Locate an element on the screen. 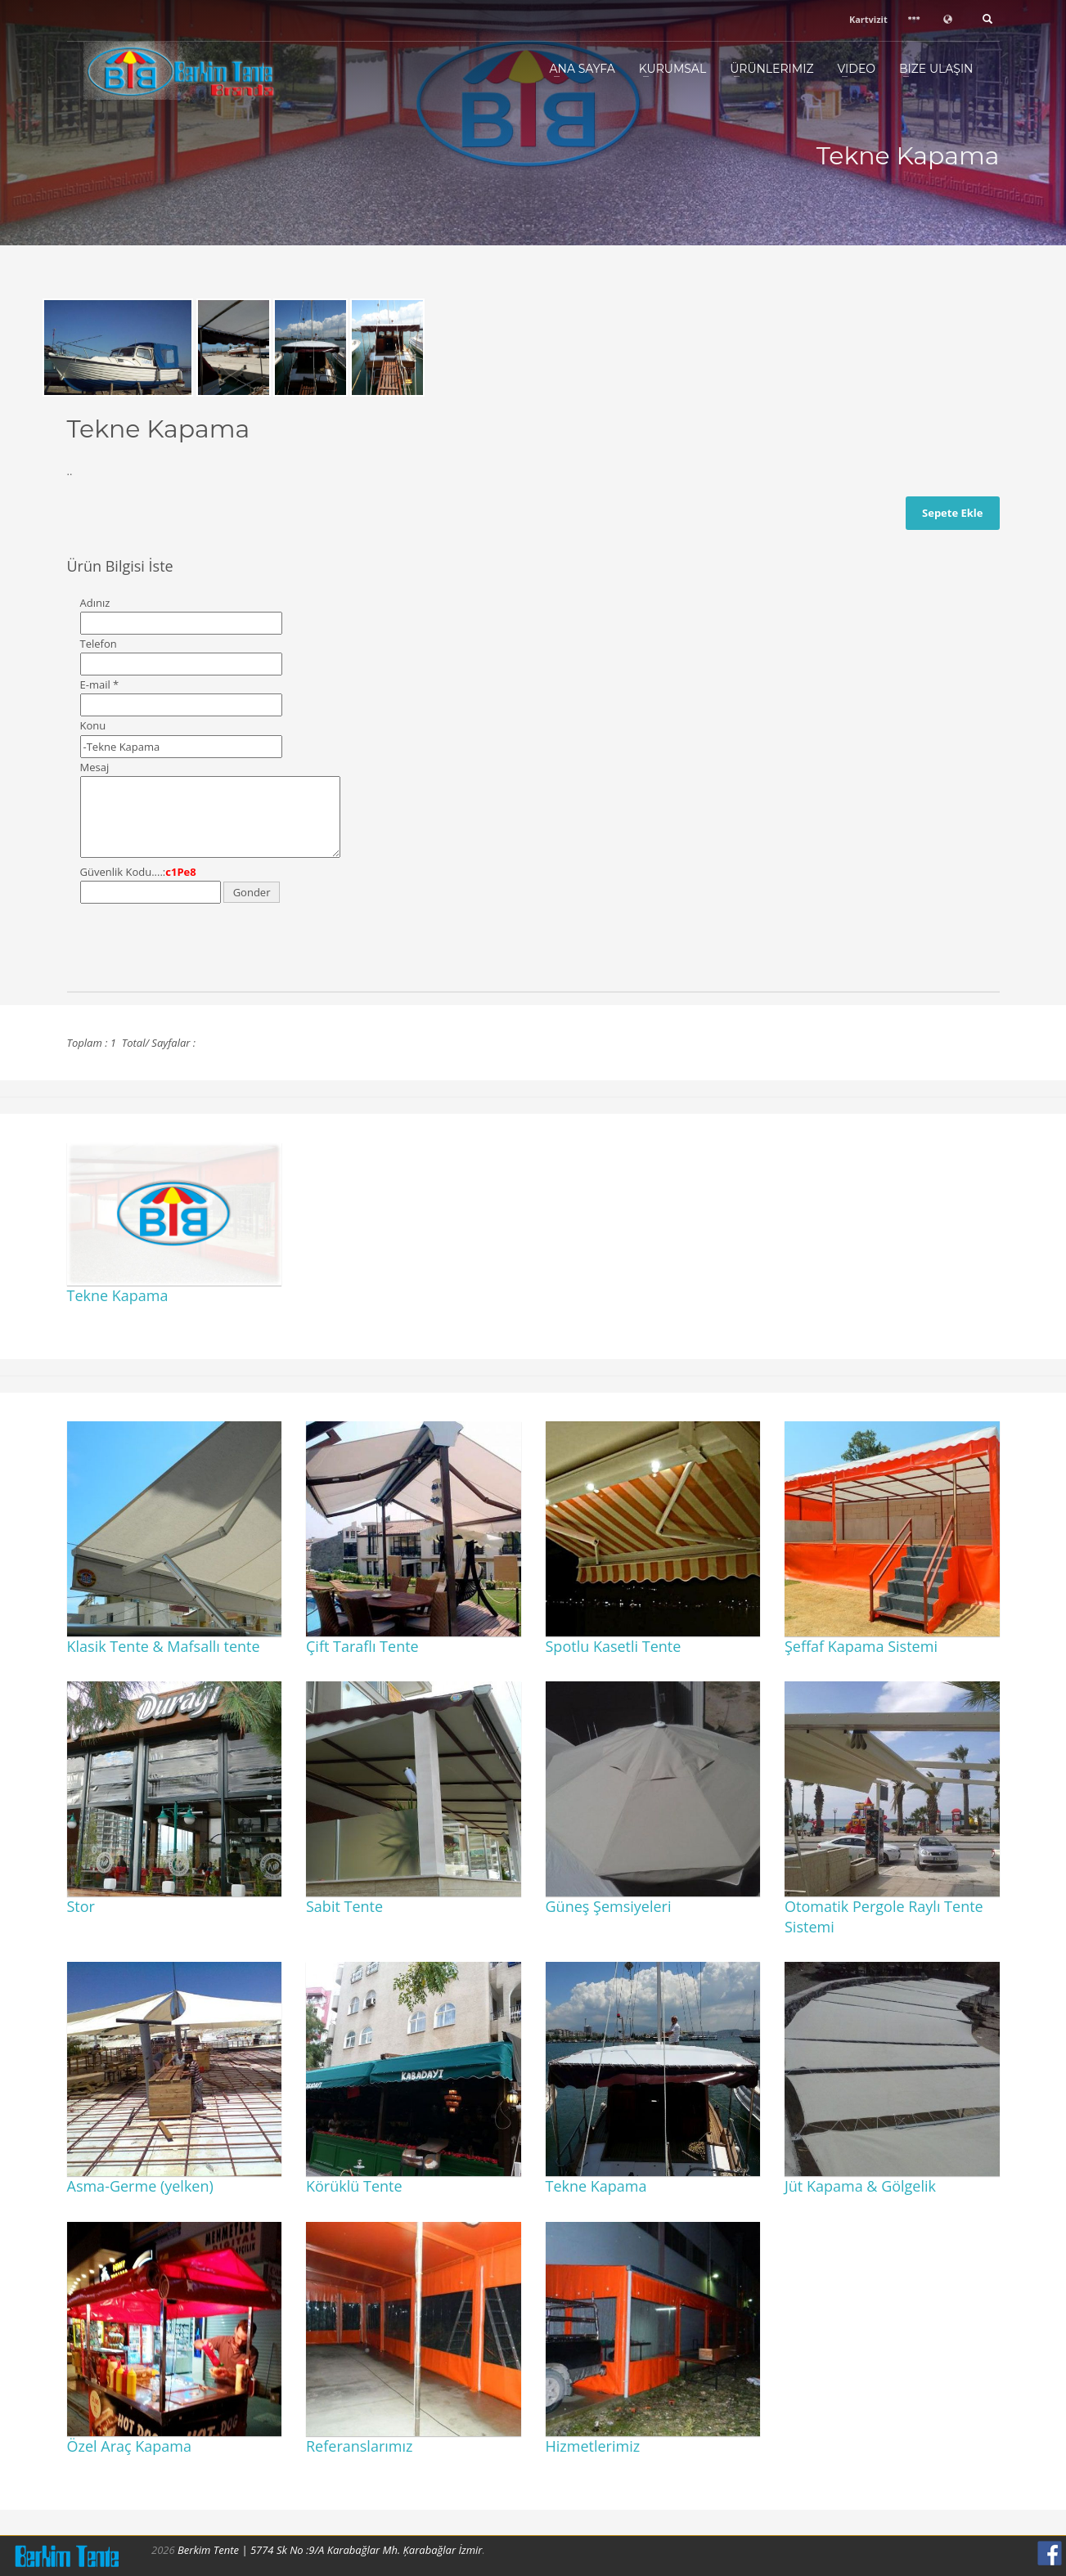 This screenshot has width=1066, height=2576. Sepete Ekle is located at coordinates (952, 512).